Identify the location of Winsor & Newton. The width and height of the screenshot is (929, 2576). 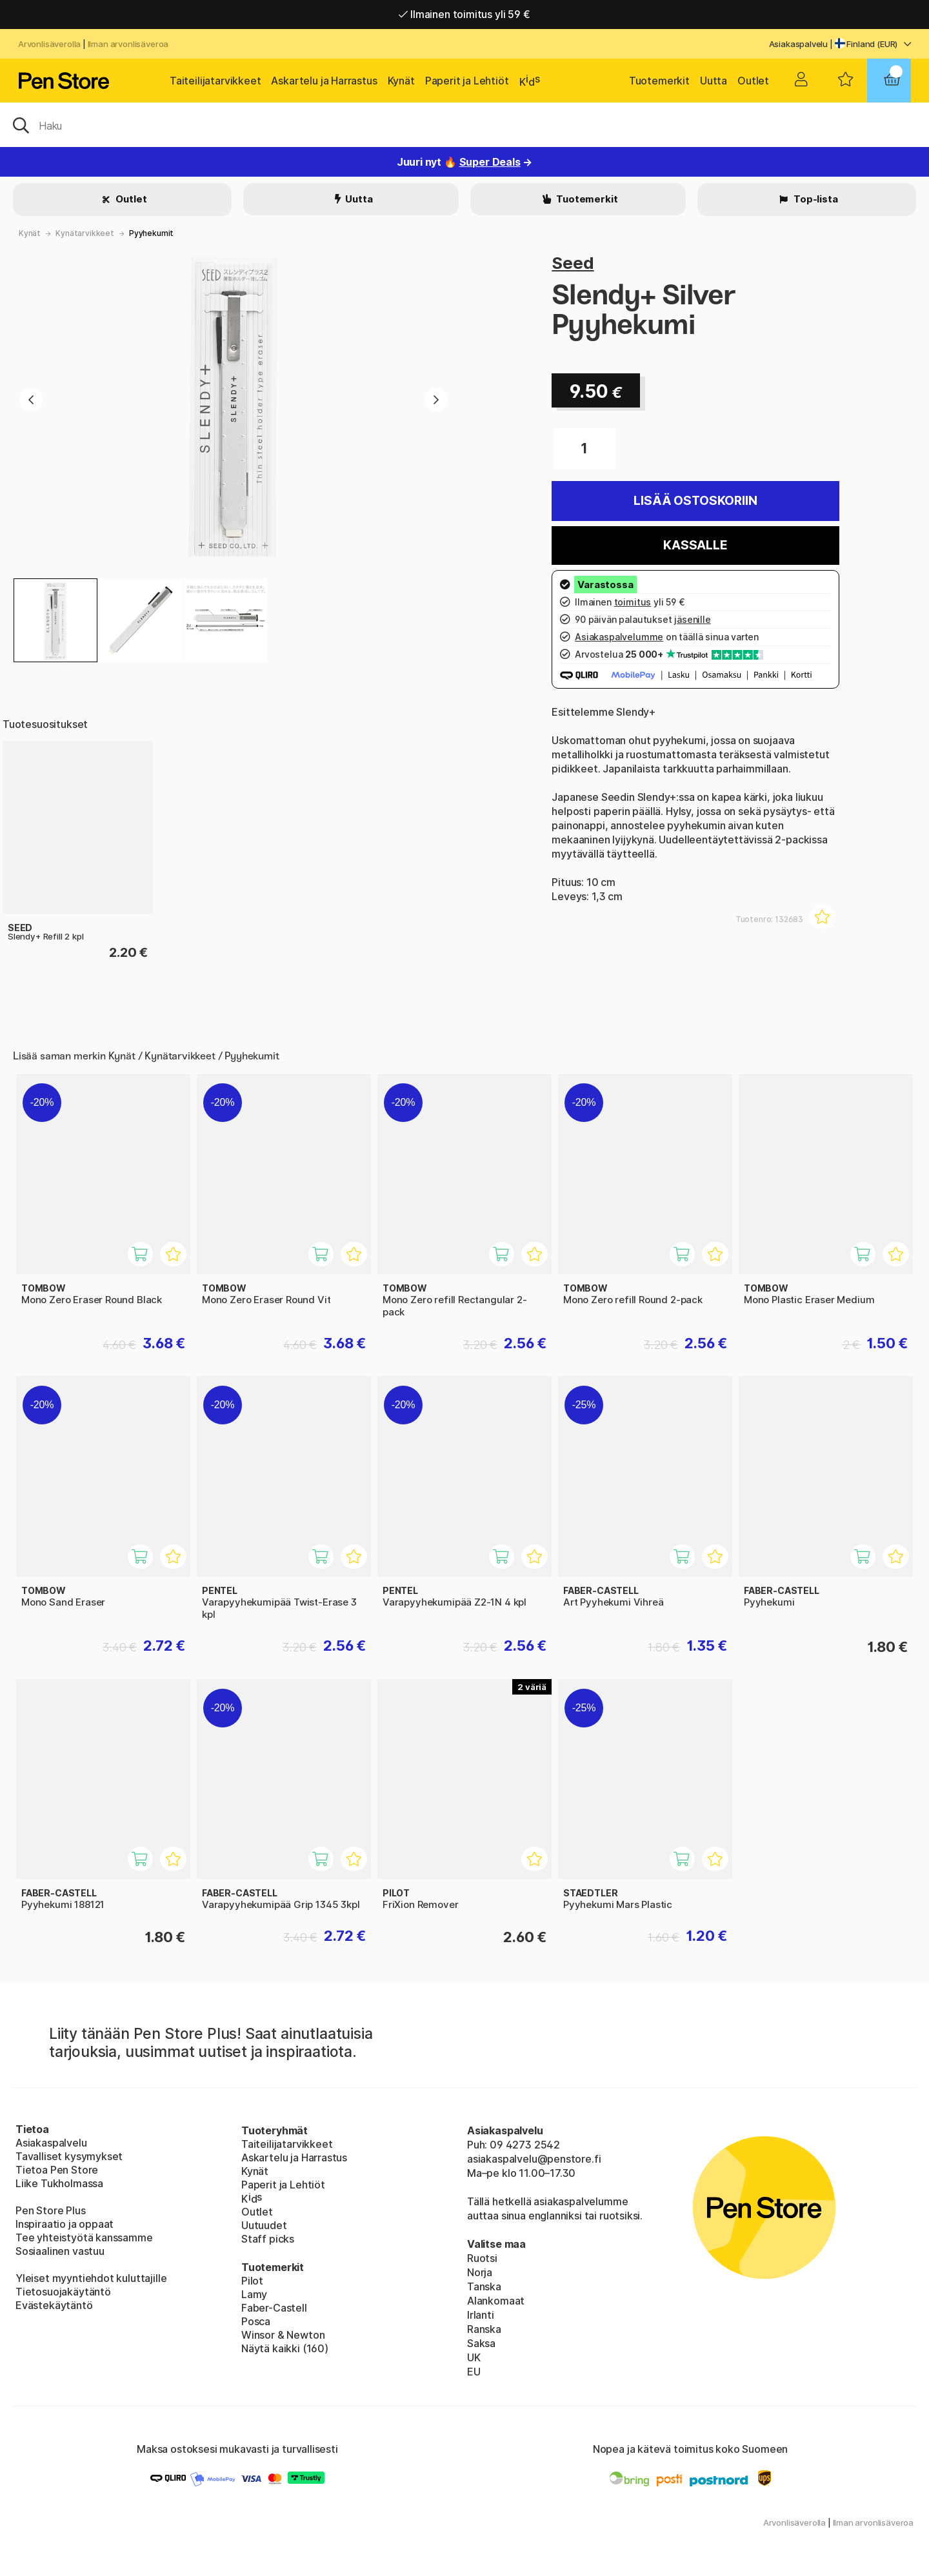
(283, 2334).